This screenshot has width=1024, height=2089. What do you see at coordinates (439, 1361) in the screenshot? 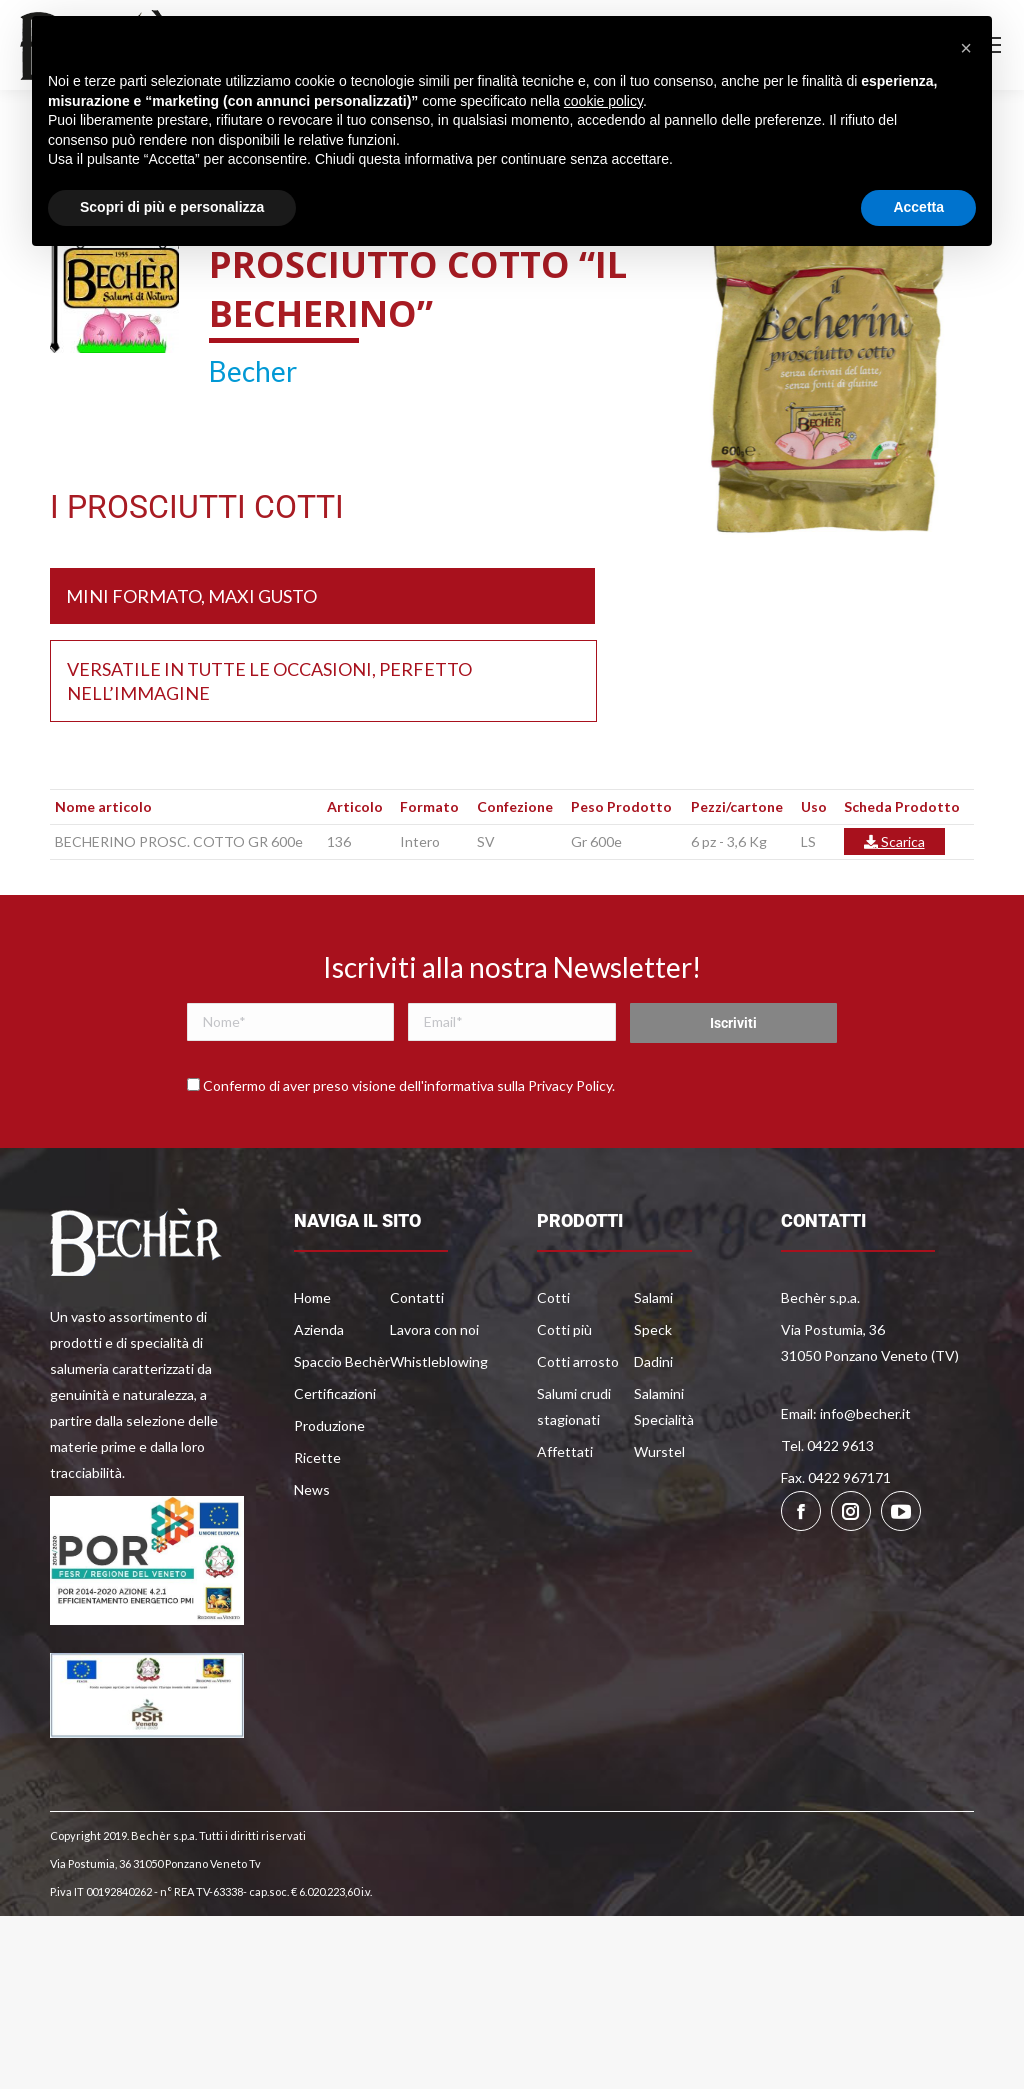
I see `Whistleblowing` at bounding box center [439, 1361].